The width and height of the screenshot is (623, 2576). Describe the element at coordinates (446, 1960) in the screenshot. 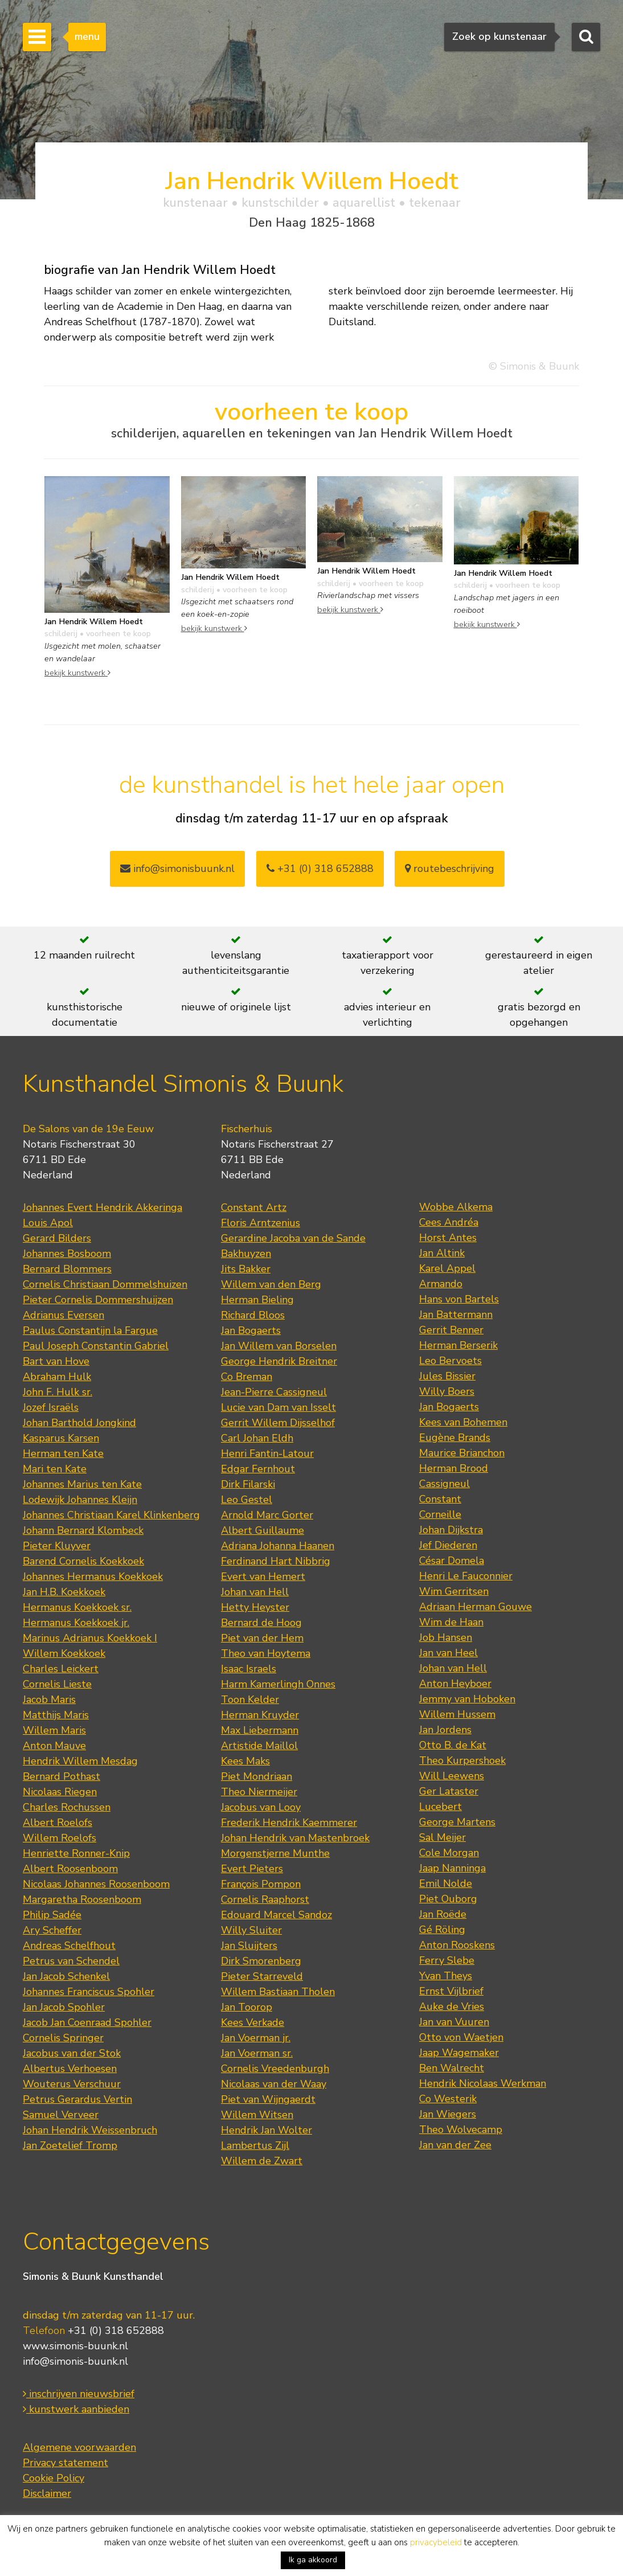

I see `Ferry Slebe` at that location.